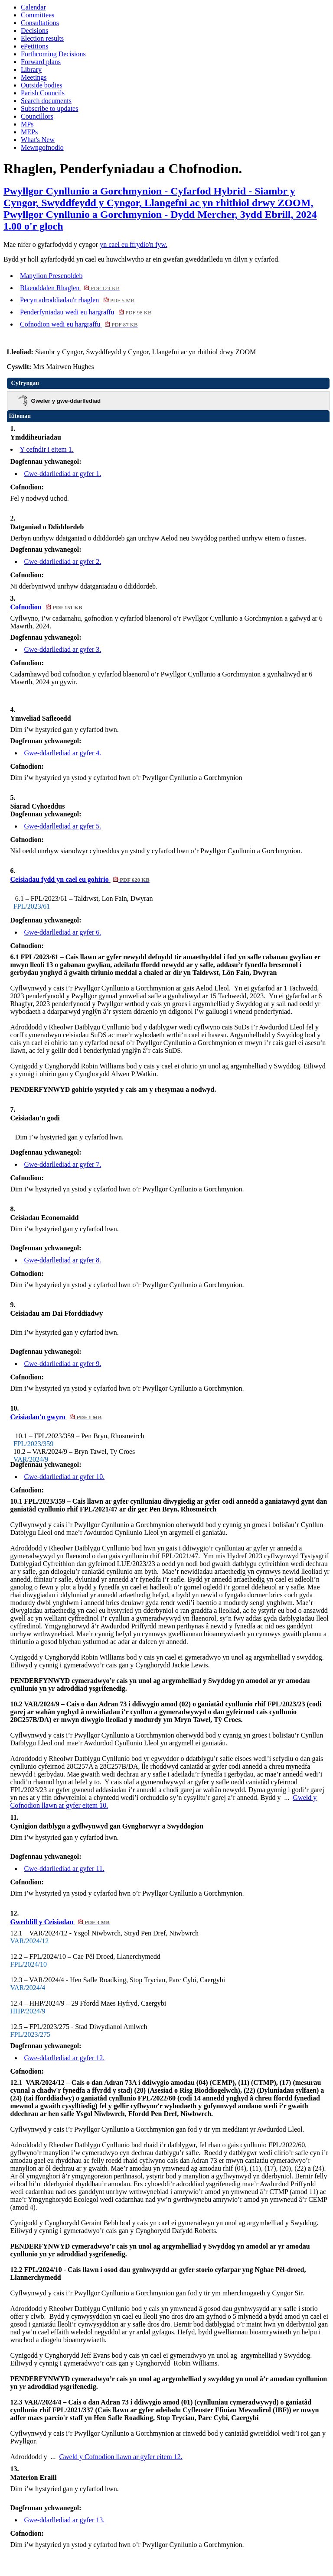 The height and width of the screenshot is (2576, 333). I want to click on Gwe-ddarllediad ar gyfer 11., so click(64, 1868).